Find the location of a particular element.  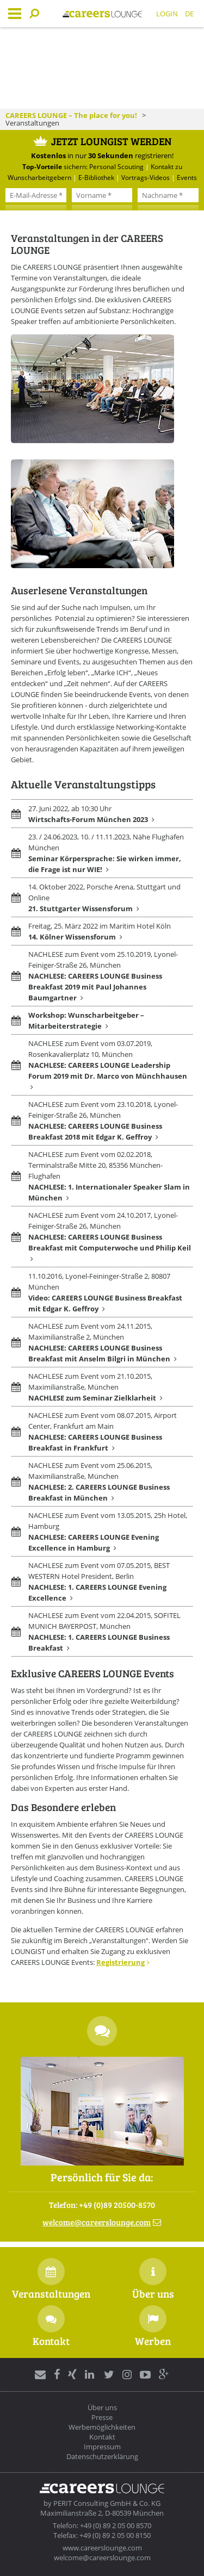

NACHLESE zum Event vom 24.11.2015, Maximilianstraße 2, München is located at coordinates (100, 1342).